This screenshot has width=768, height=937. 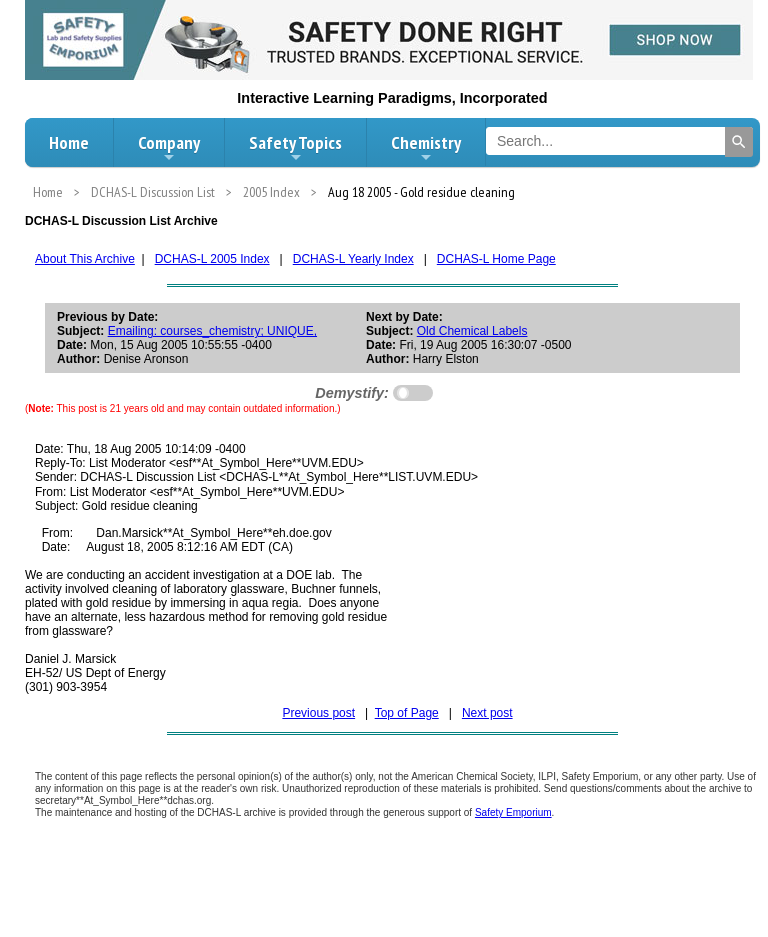 What do you see at coordinates (472, 331) in the screenshot?
I see `Old Chemical Labels` at bounding box center [472, 331].